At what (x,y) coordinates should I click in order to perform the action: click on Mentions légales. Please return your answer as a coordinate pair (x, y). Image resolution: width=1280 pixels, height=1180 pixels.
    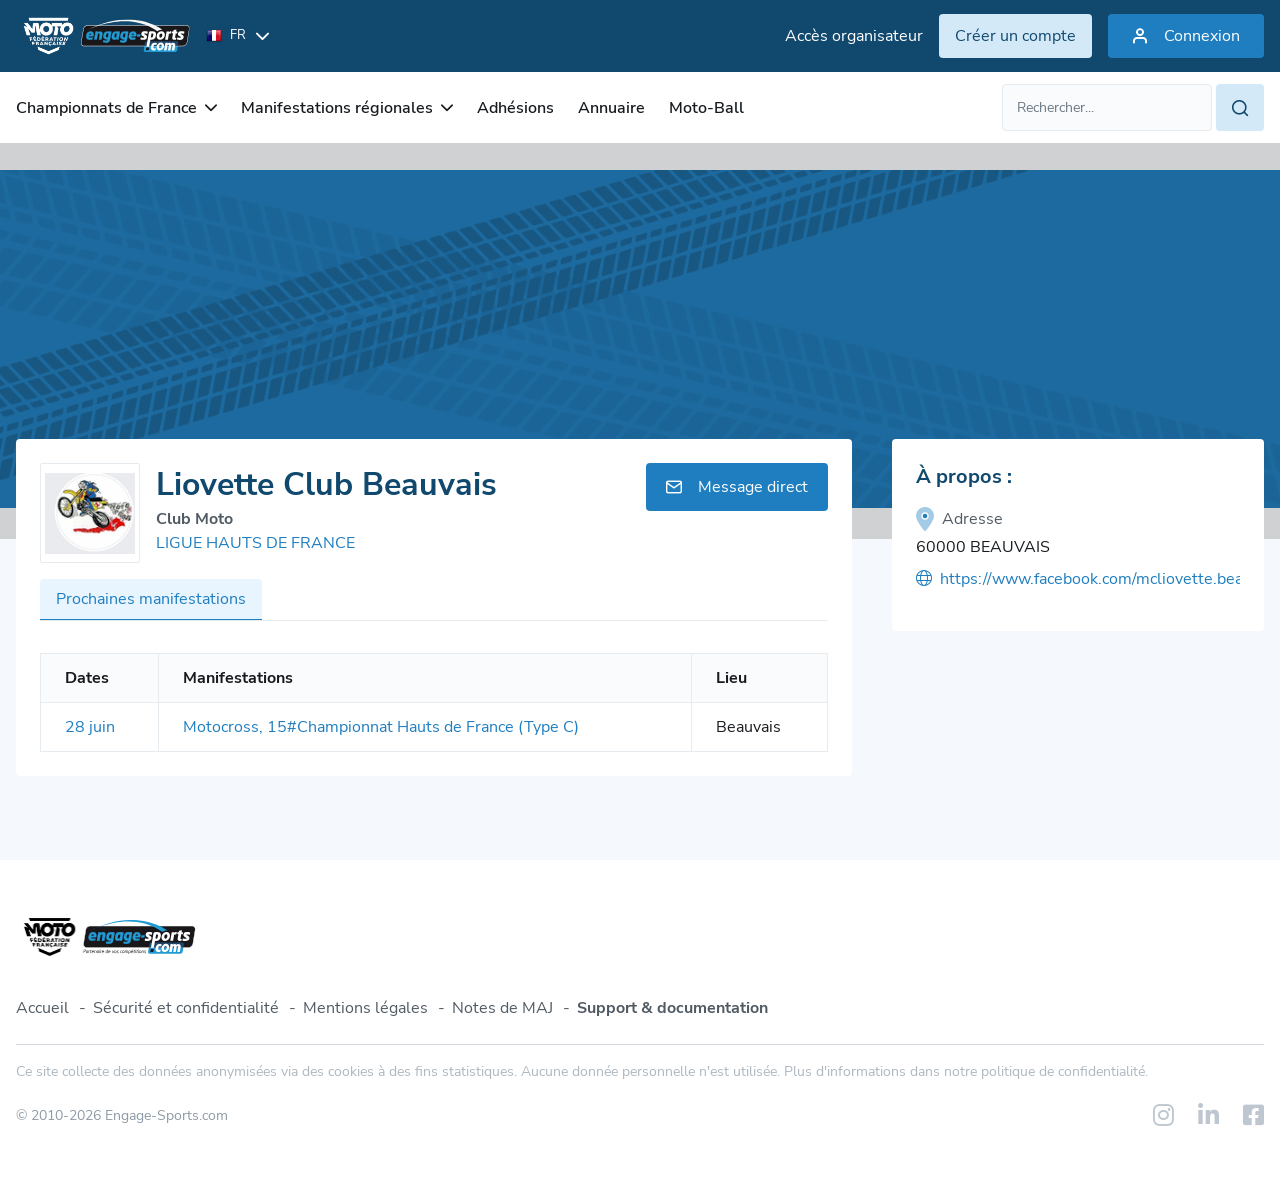
    Looking at the image, I should click on (365, 1008).